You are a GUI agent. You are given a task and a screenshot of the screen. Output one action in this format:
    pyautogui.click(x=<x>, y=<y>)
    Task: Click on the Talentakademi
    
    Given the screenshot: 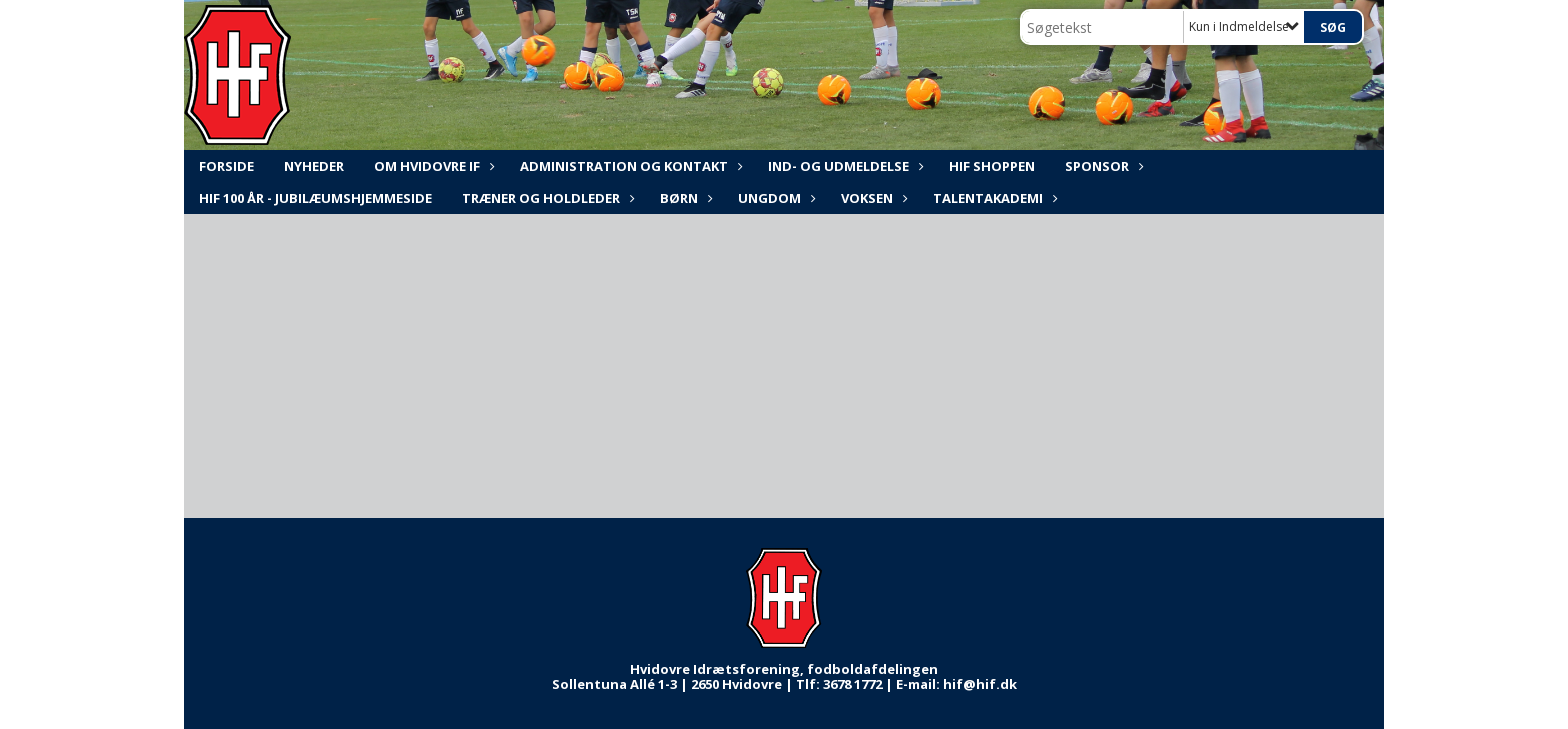 What is the action you would take?
    pyautogui.click(x=993, y=198)
    